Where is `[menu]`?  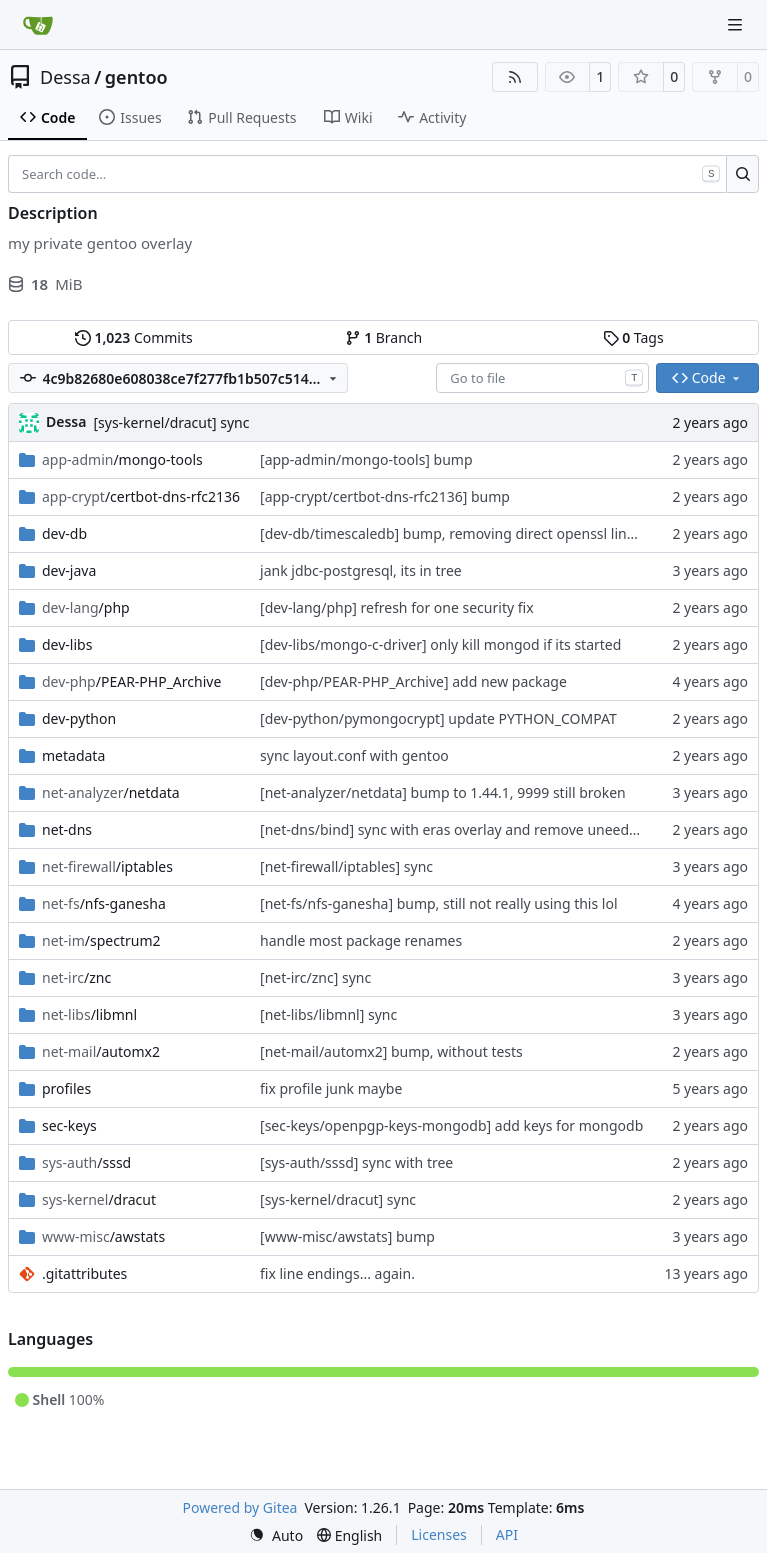
[menu] is located at coordinates (276, 1535).